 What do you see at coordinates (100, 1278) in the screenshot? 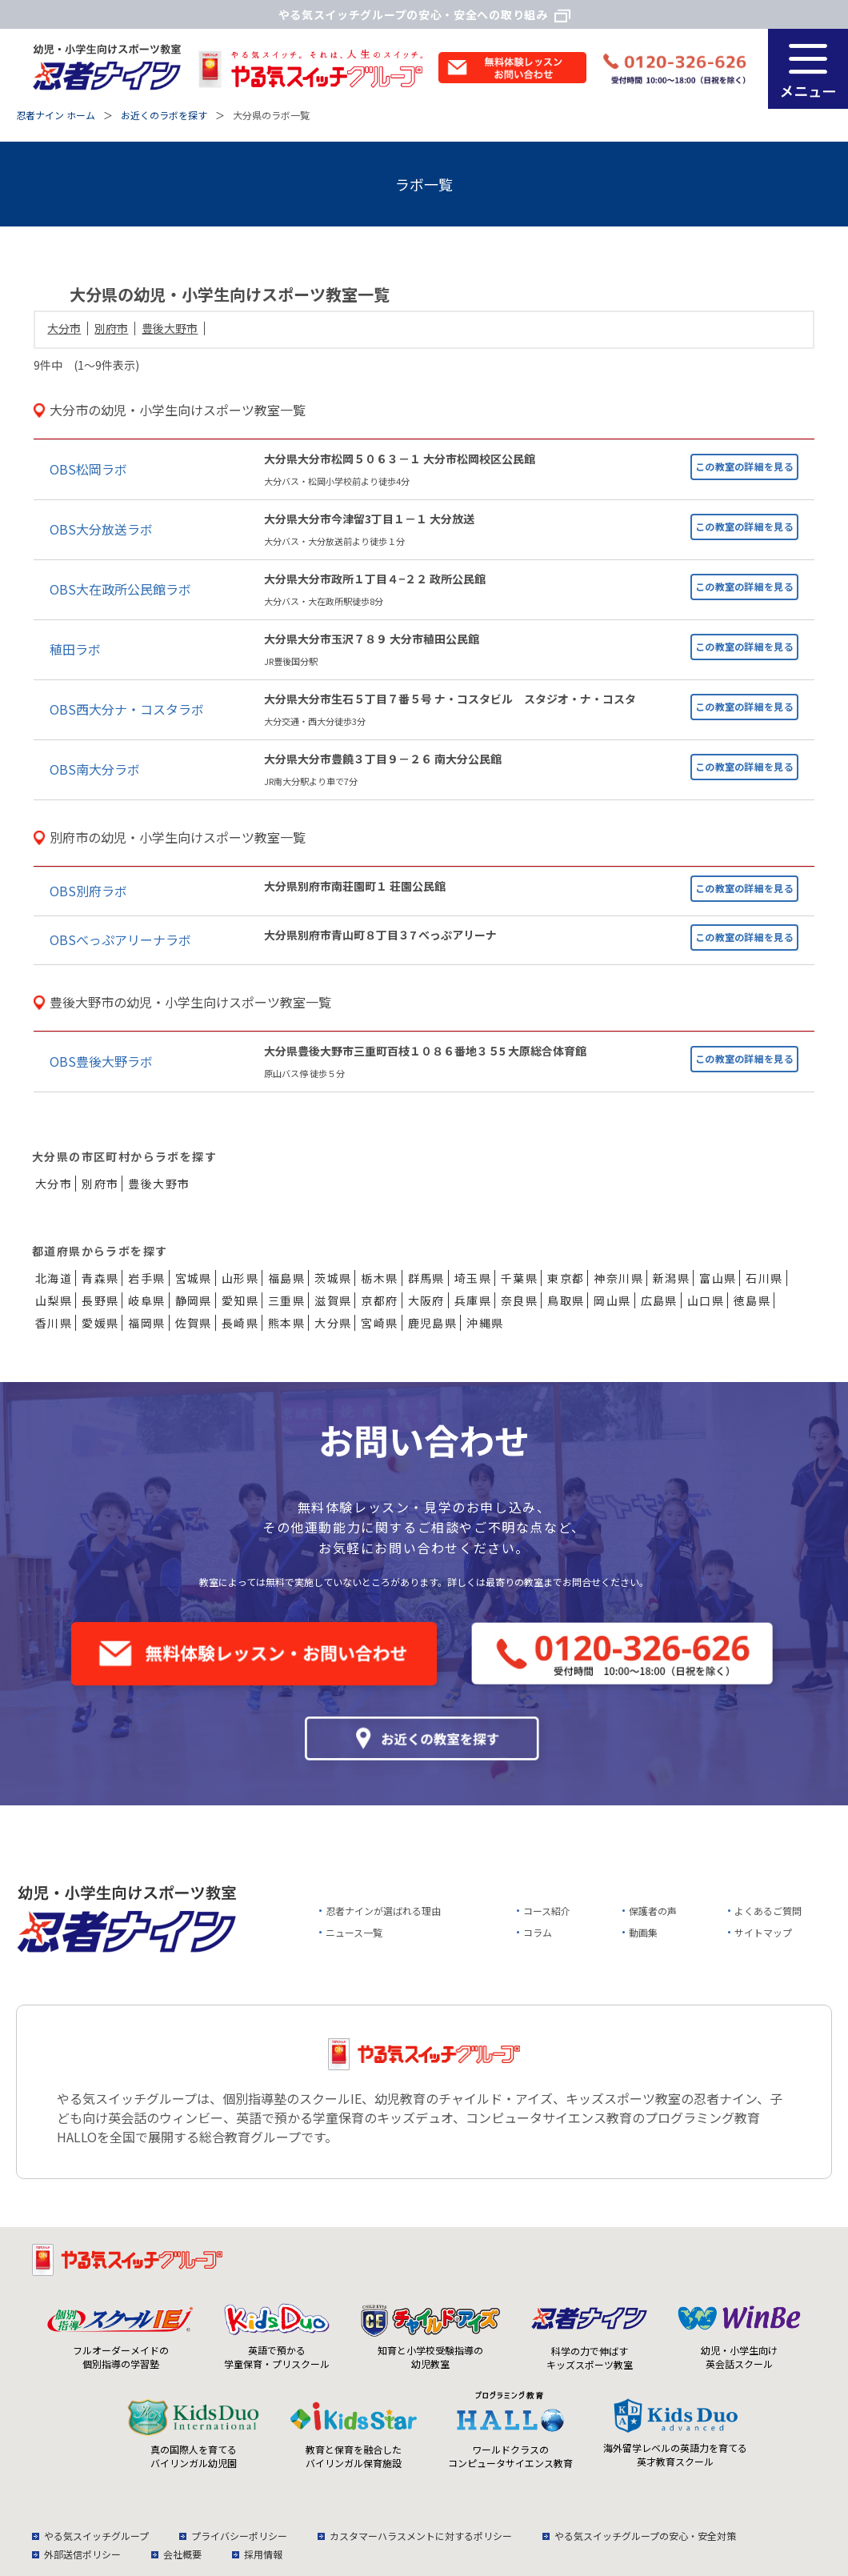
I see `青森県` at bounding box center [100, 1278].